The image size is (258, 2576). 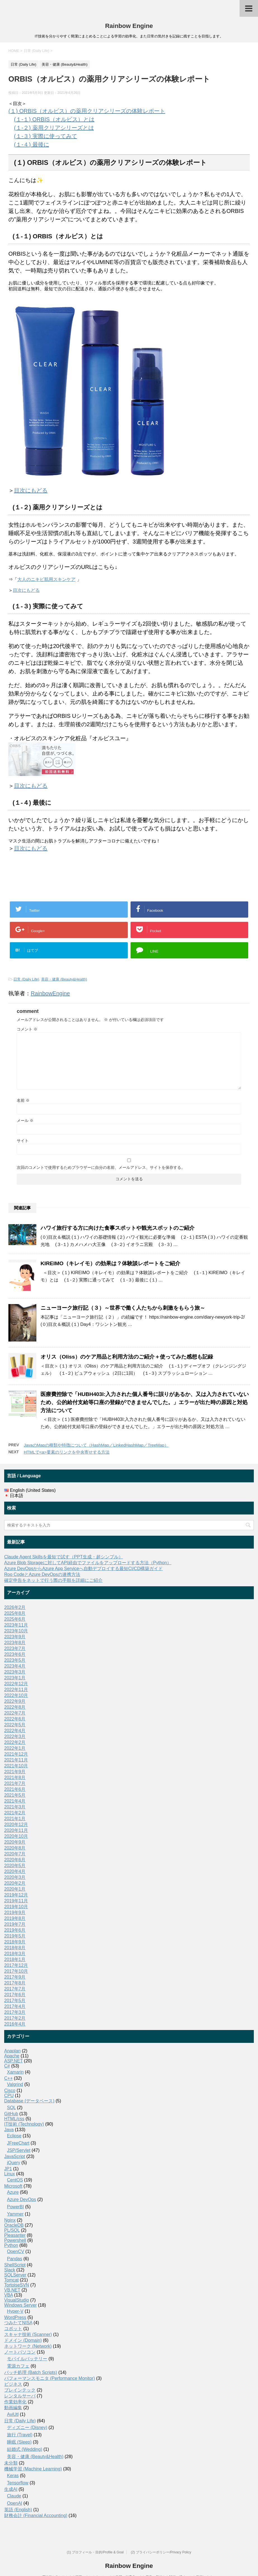 I want to click on 2019年7月, so click(x=15, y=1924).